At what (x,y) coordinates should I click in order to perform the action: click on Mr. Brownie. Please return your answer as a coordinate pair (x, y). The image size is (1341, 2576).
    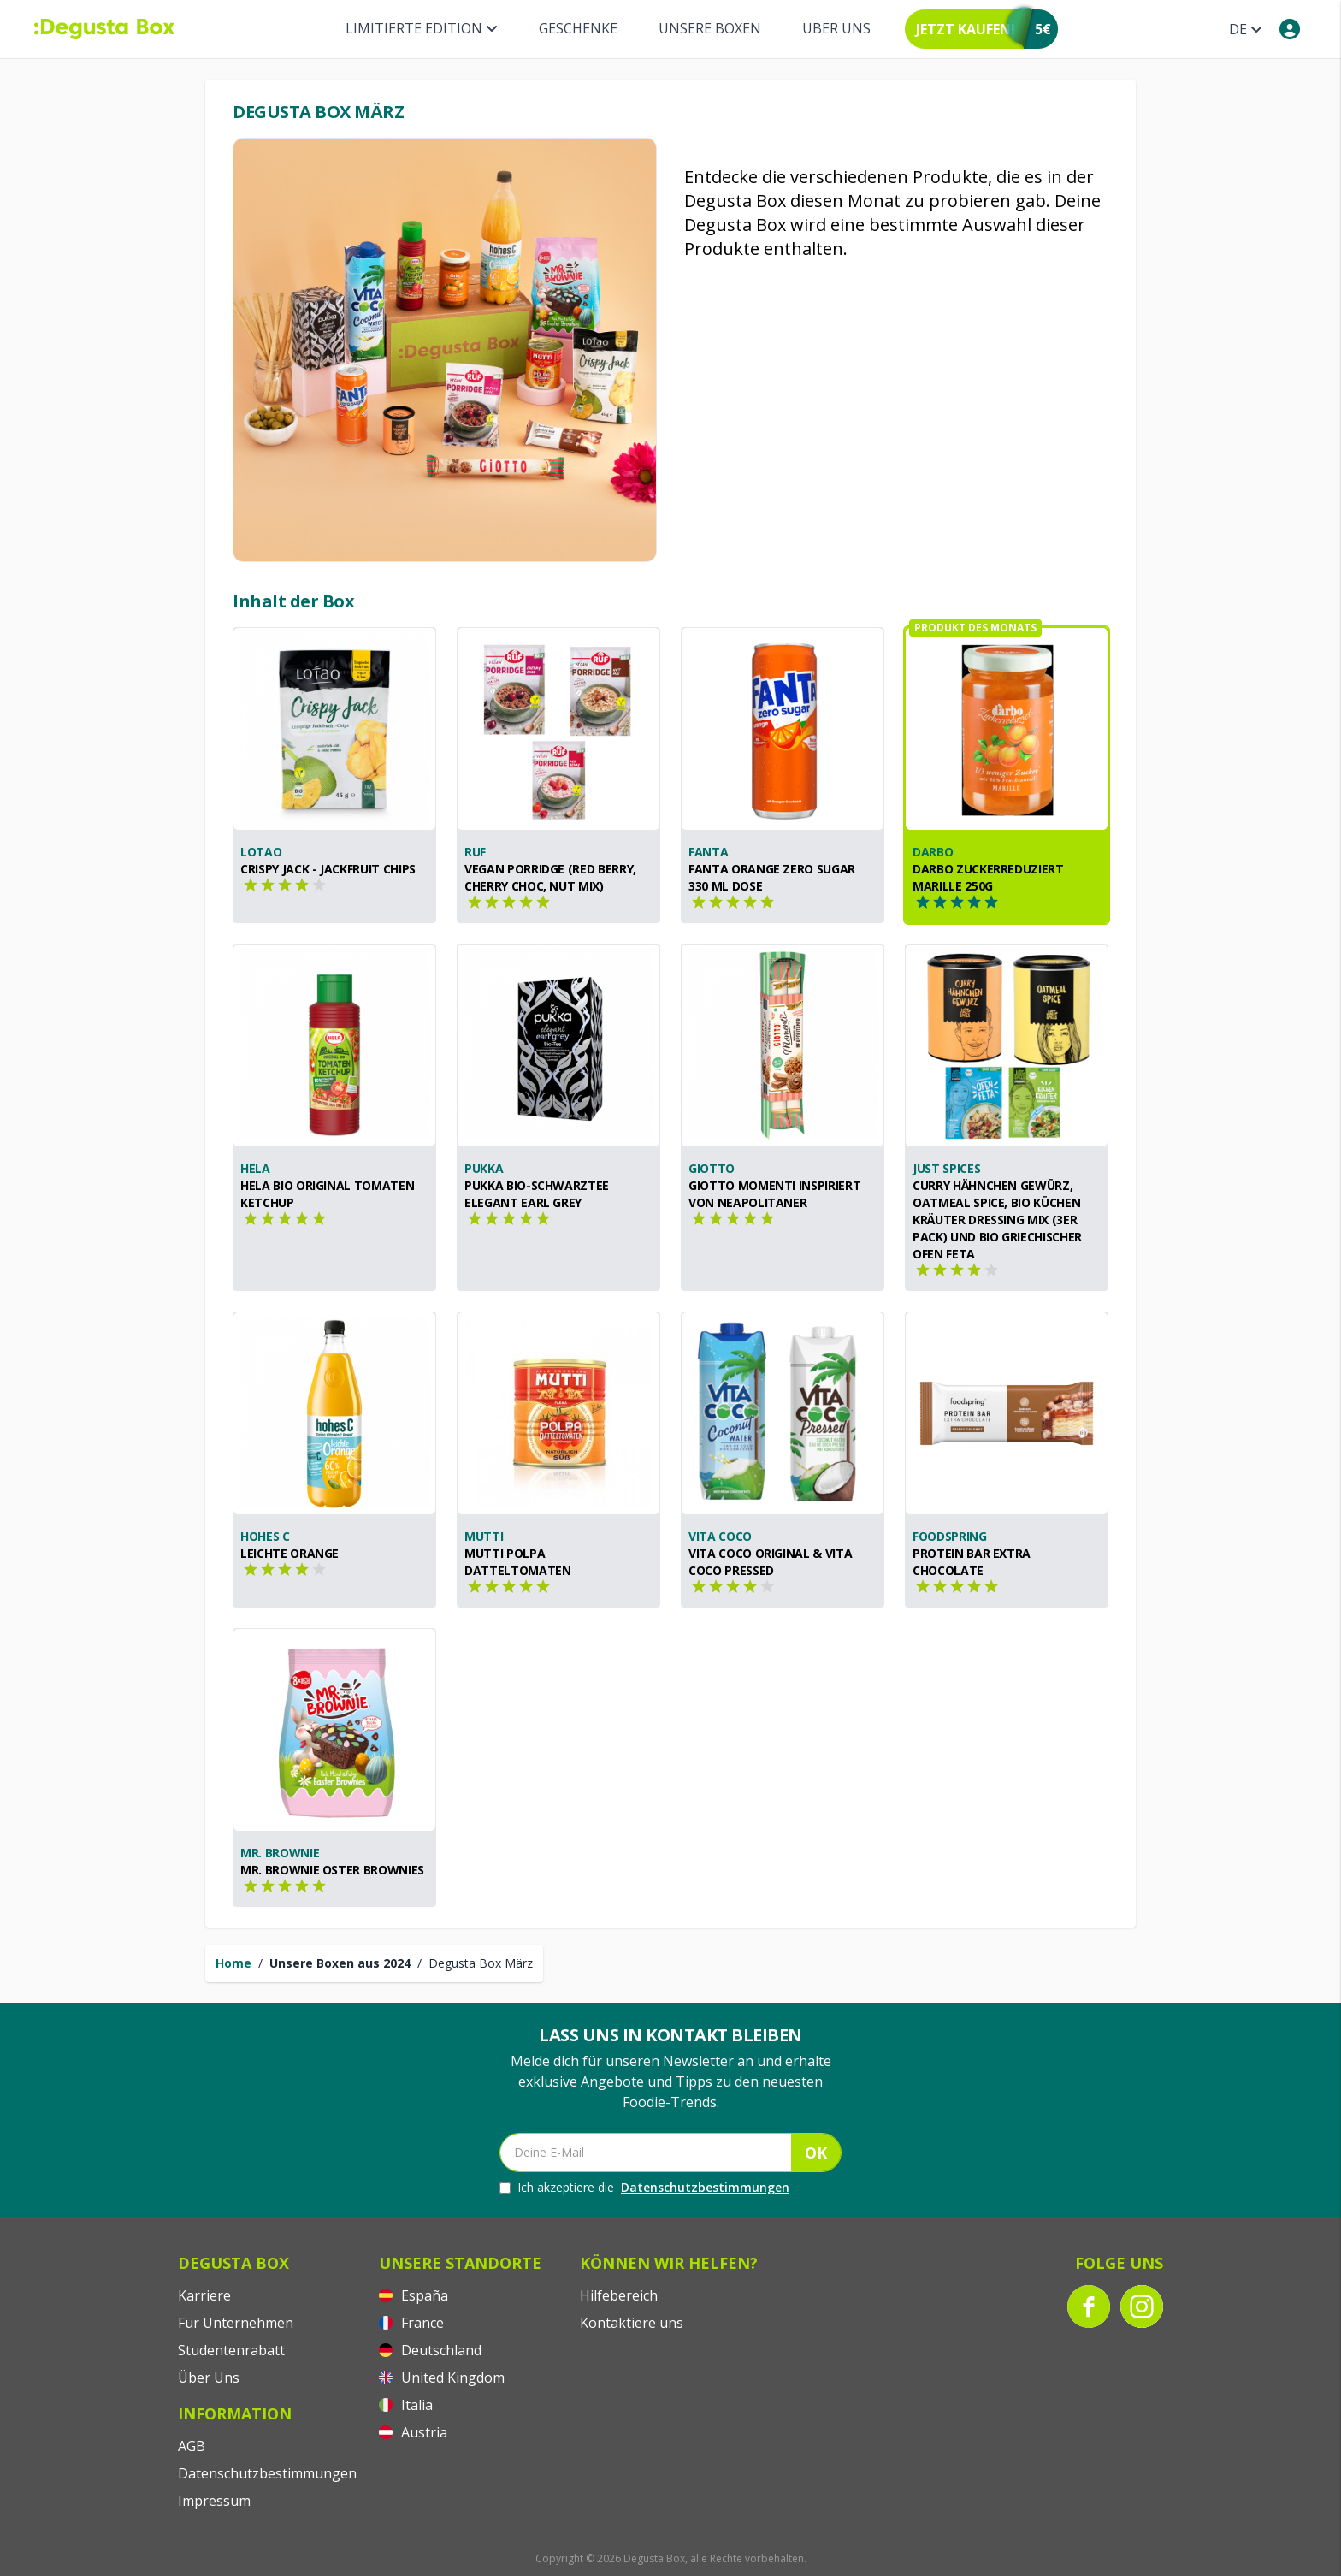
    Looking at the image, I should click on (279, 1853).